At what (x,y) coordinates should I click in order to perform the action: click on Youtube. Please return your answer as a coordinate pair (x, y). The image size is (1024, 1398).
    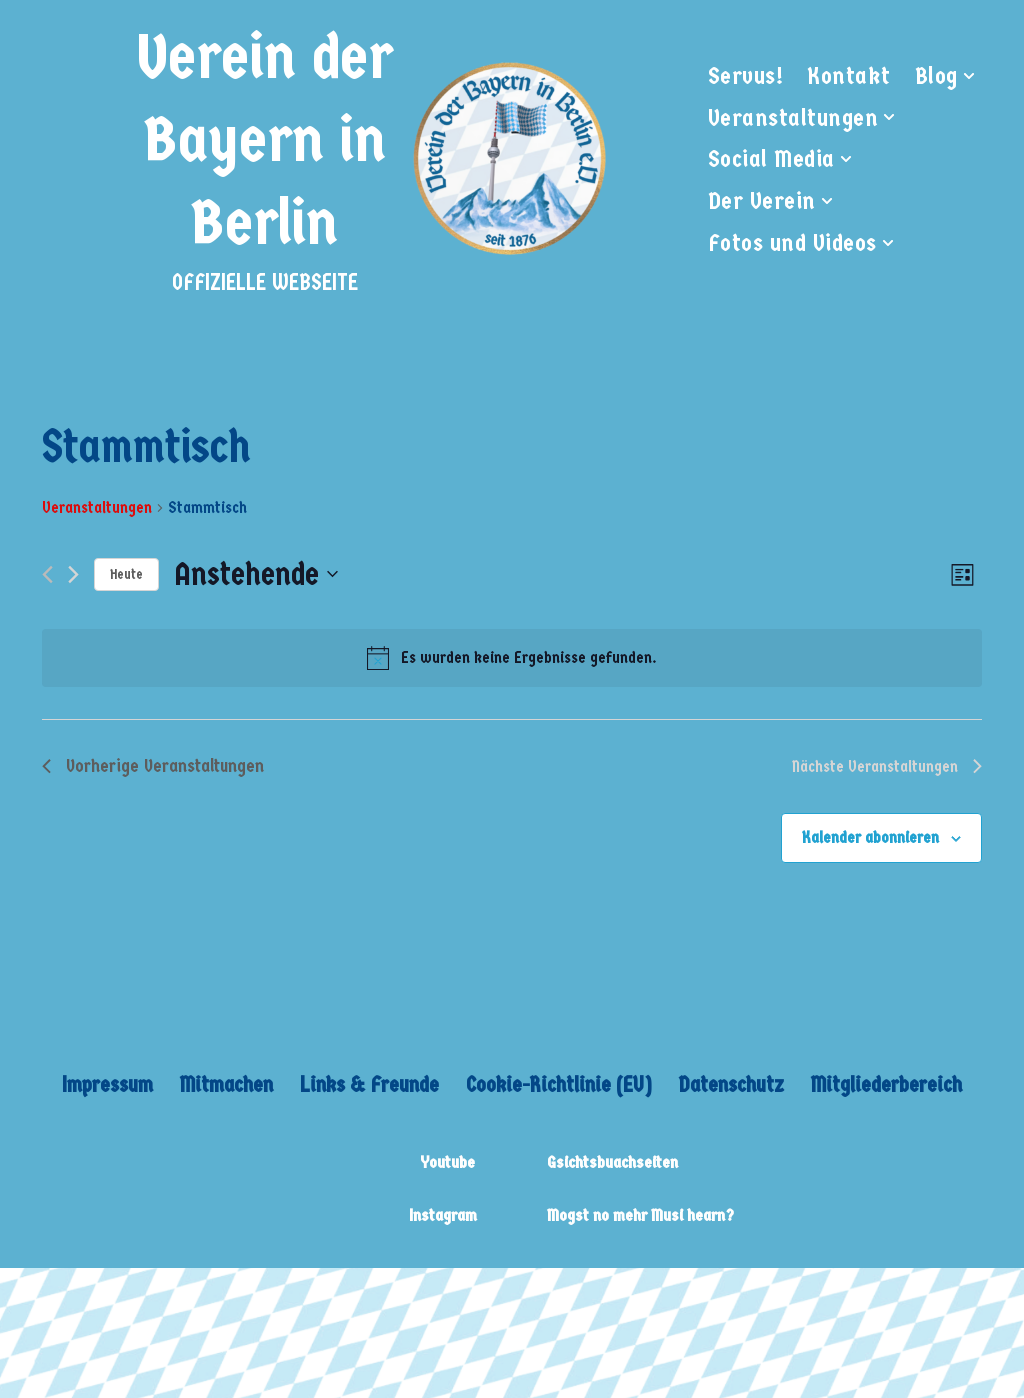
    Looking at the image, I should click on (447, 1163).